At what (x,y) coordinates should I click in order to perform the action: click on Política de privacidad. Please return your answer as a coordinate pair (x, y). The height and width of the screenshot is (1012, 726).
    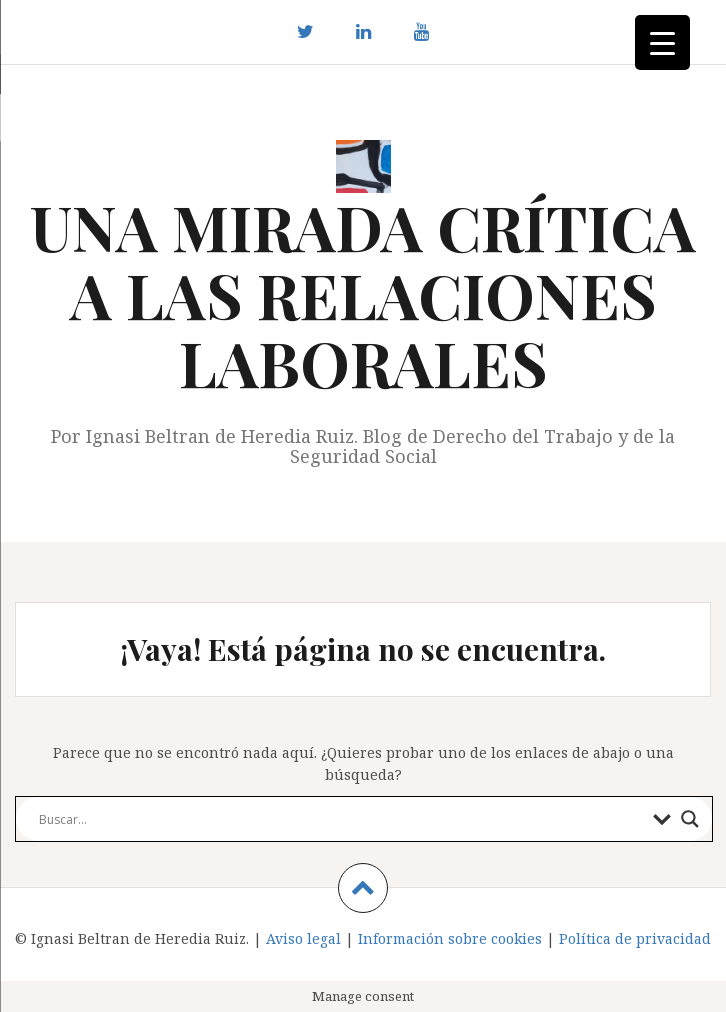
    Looking at the image, I should click on (635, 938).